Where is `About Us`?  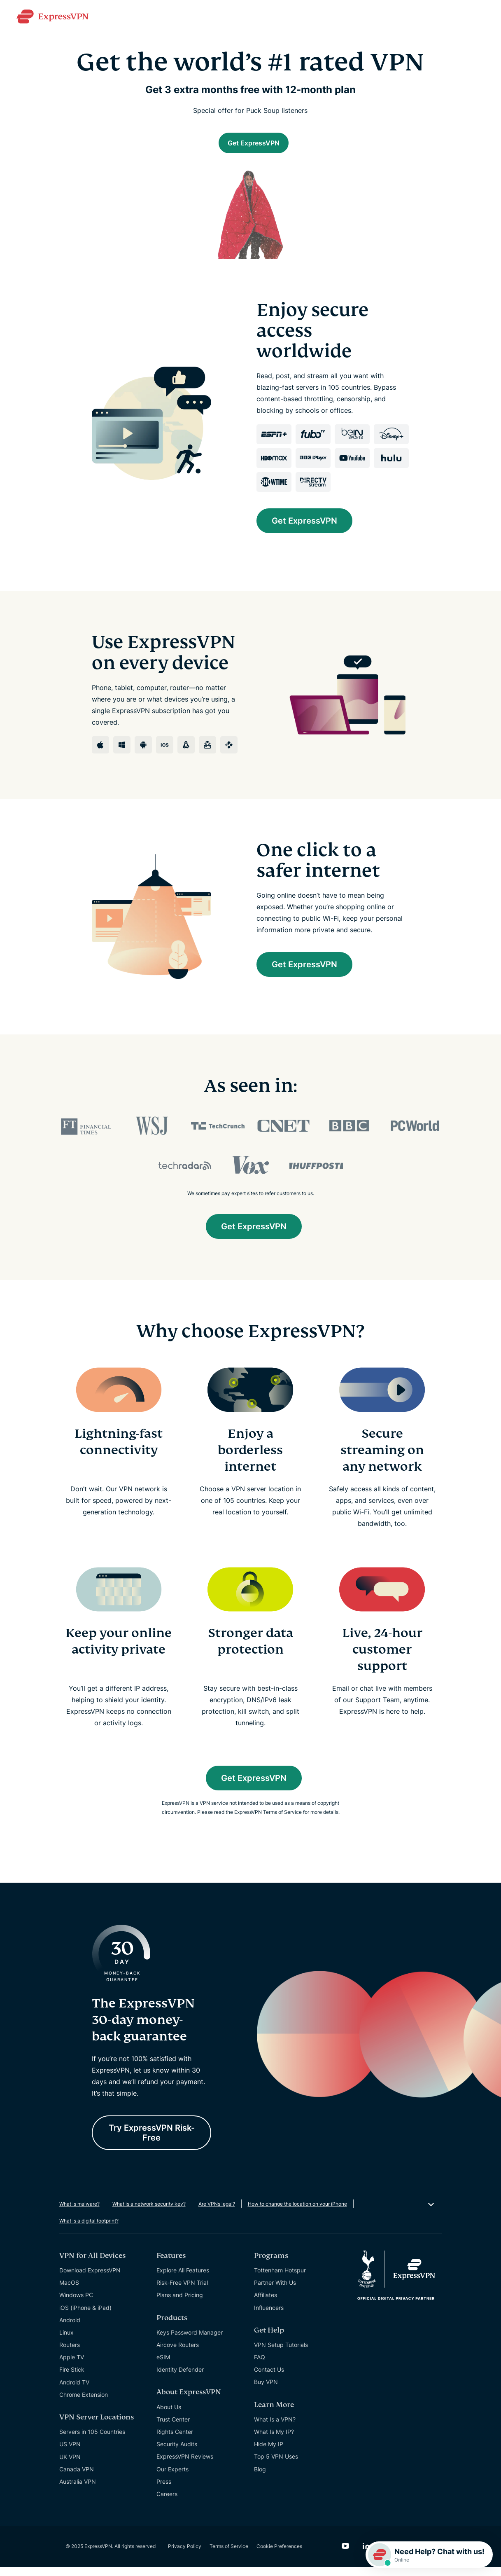
About Us is located at coordinates (168, 2415).